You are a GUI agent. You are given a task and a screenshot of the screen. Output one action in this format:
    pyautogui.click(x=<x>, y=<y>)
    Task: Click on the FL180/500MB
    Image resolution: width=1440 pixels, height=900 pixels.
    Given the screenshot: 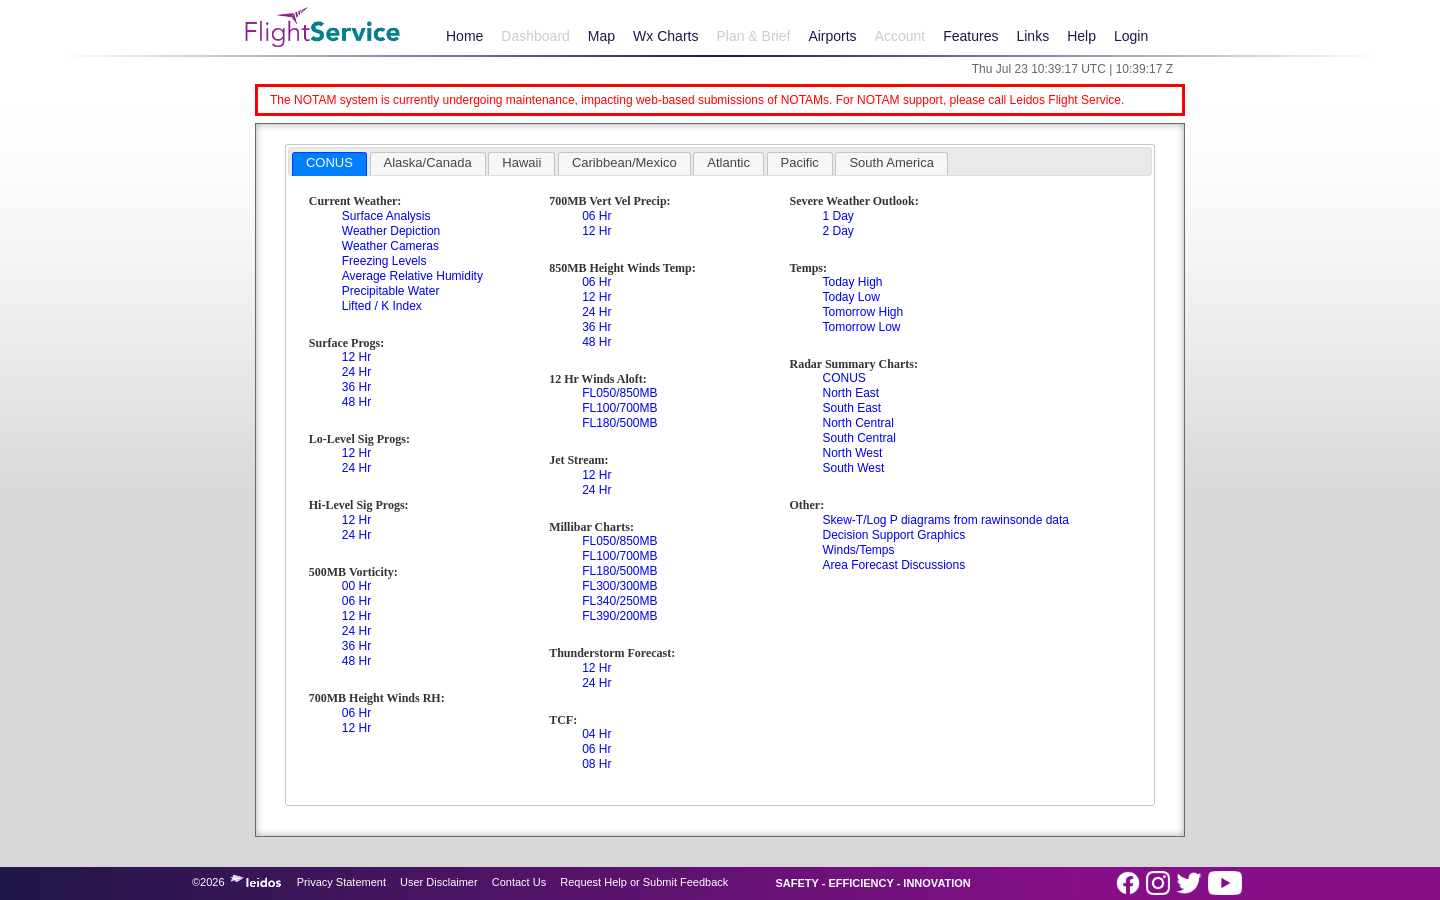 What is the action you would take?
    pyautogui.click(x=619, y=423)
    